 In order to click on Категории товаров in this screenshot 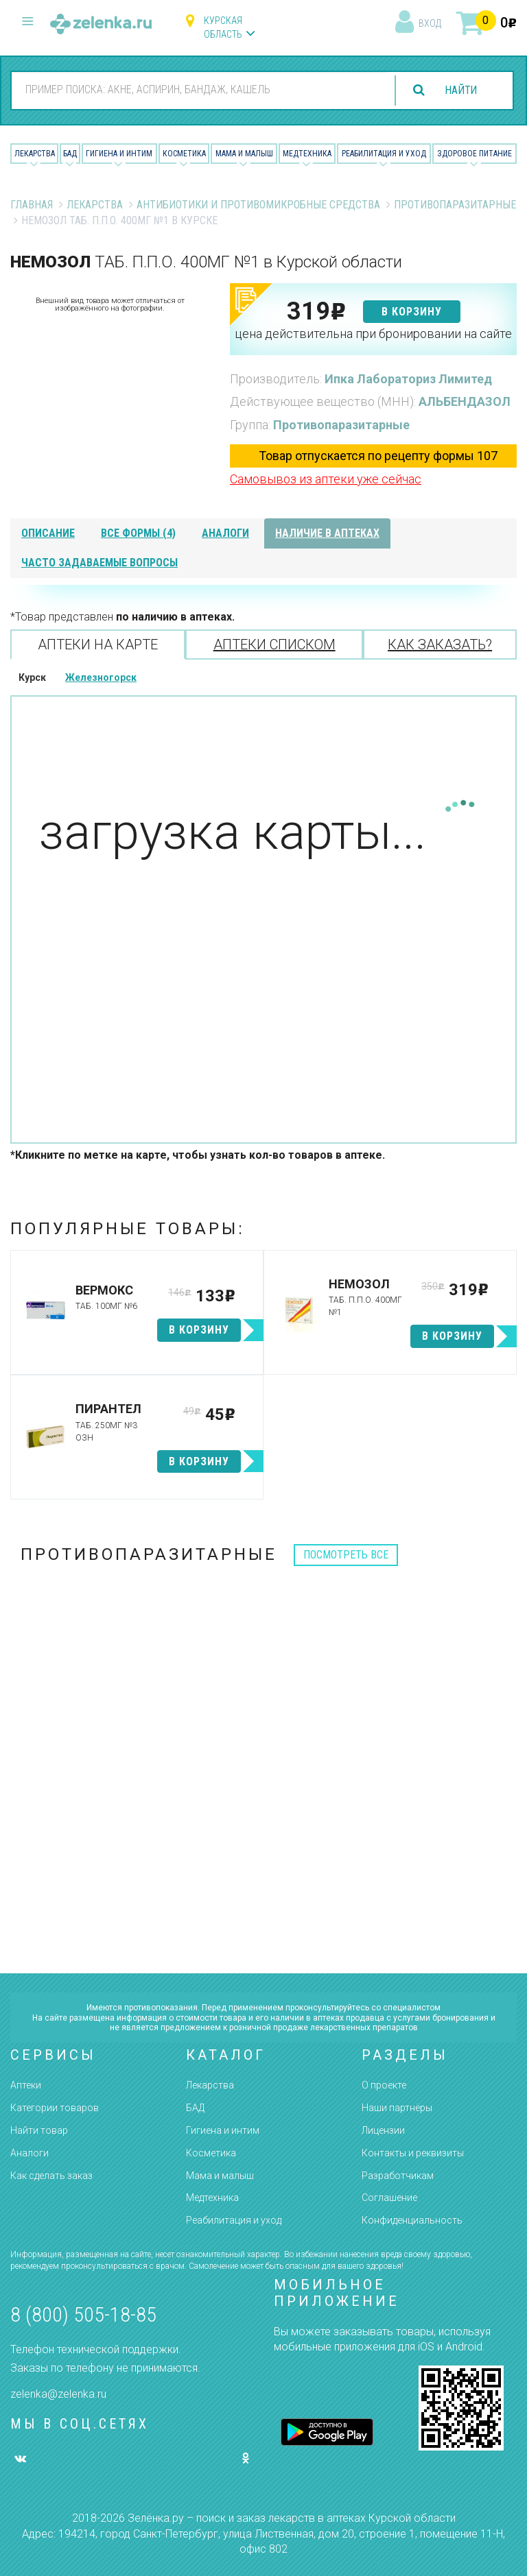, I will do `click(54, 2107)`.